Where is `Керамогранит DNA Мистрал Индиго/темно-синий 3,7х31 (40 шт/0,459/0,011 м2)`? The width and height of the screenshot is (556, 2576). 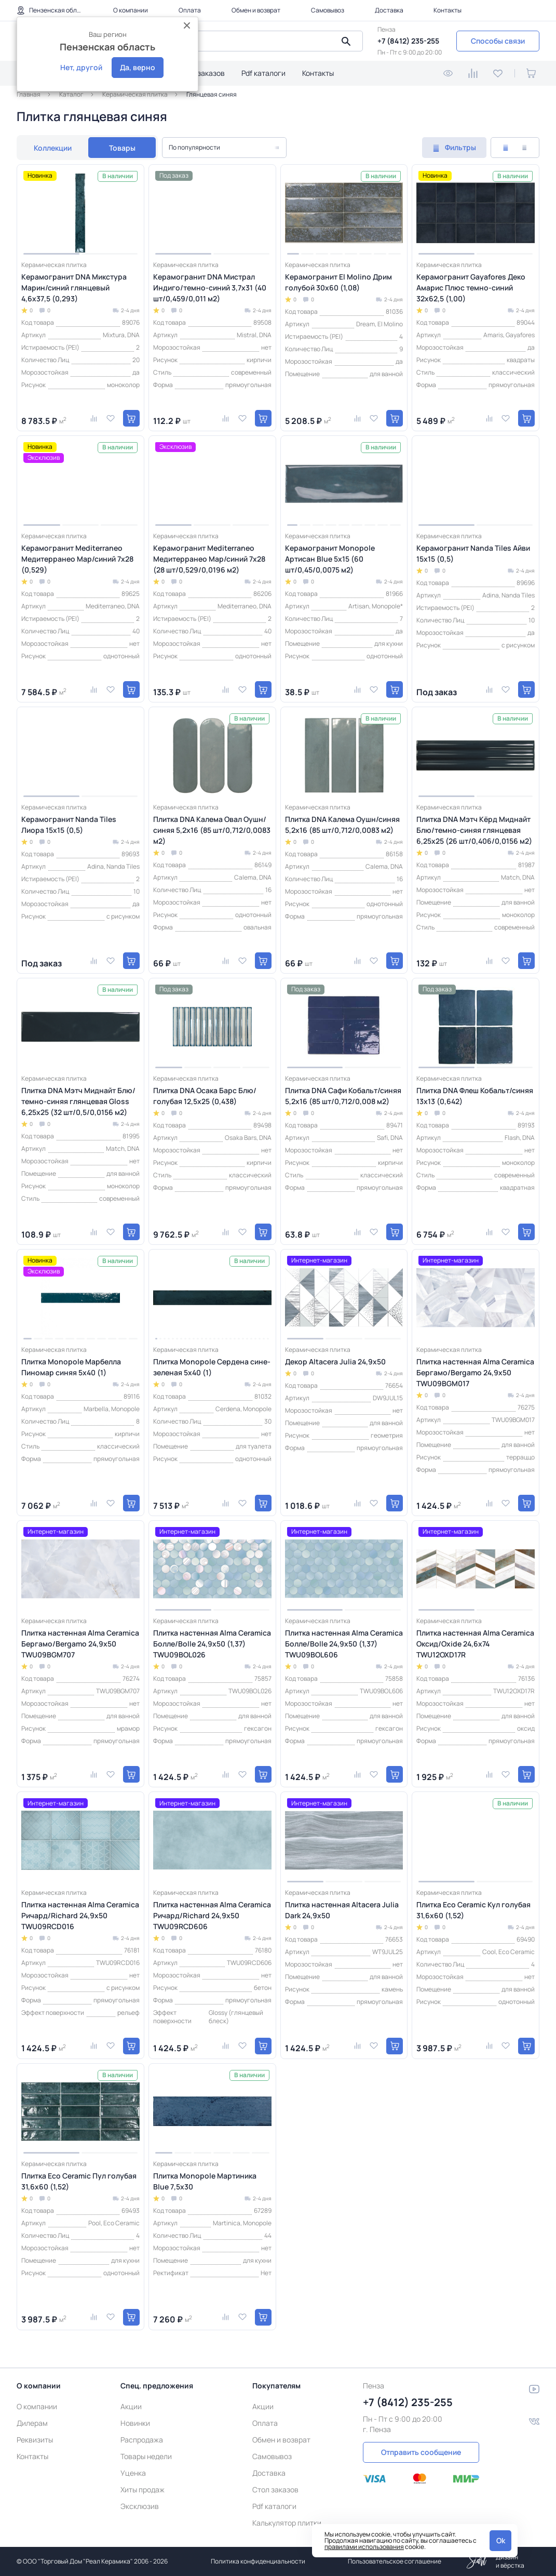 Керамогранит DNA Мистрал Индиго/темно-синий 3,7х31 (40 шт/0,459/0,011 м2) is located at coordinates (209, 287).